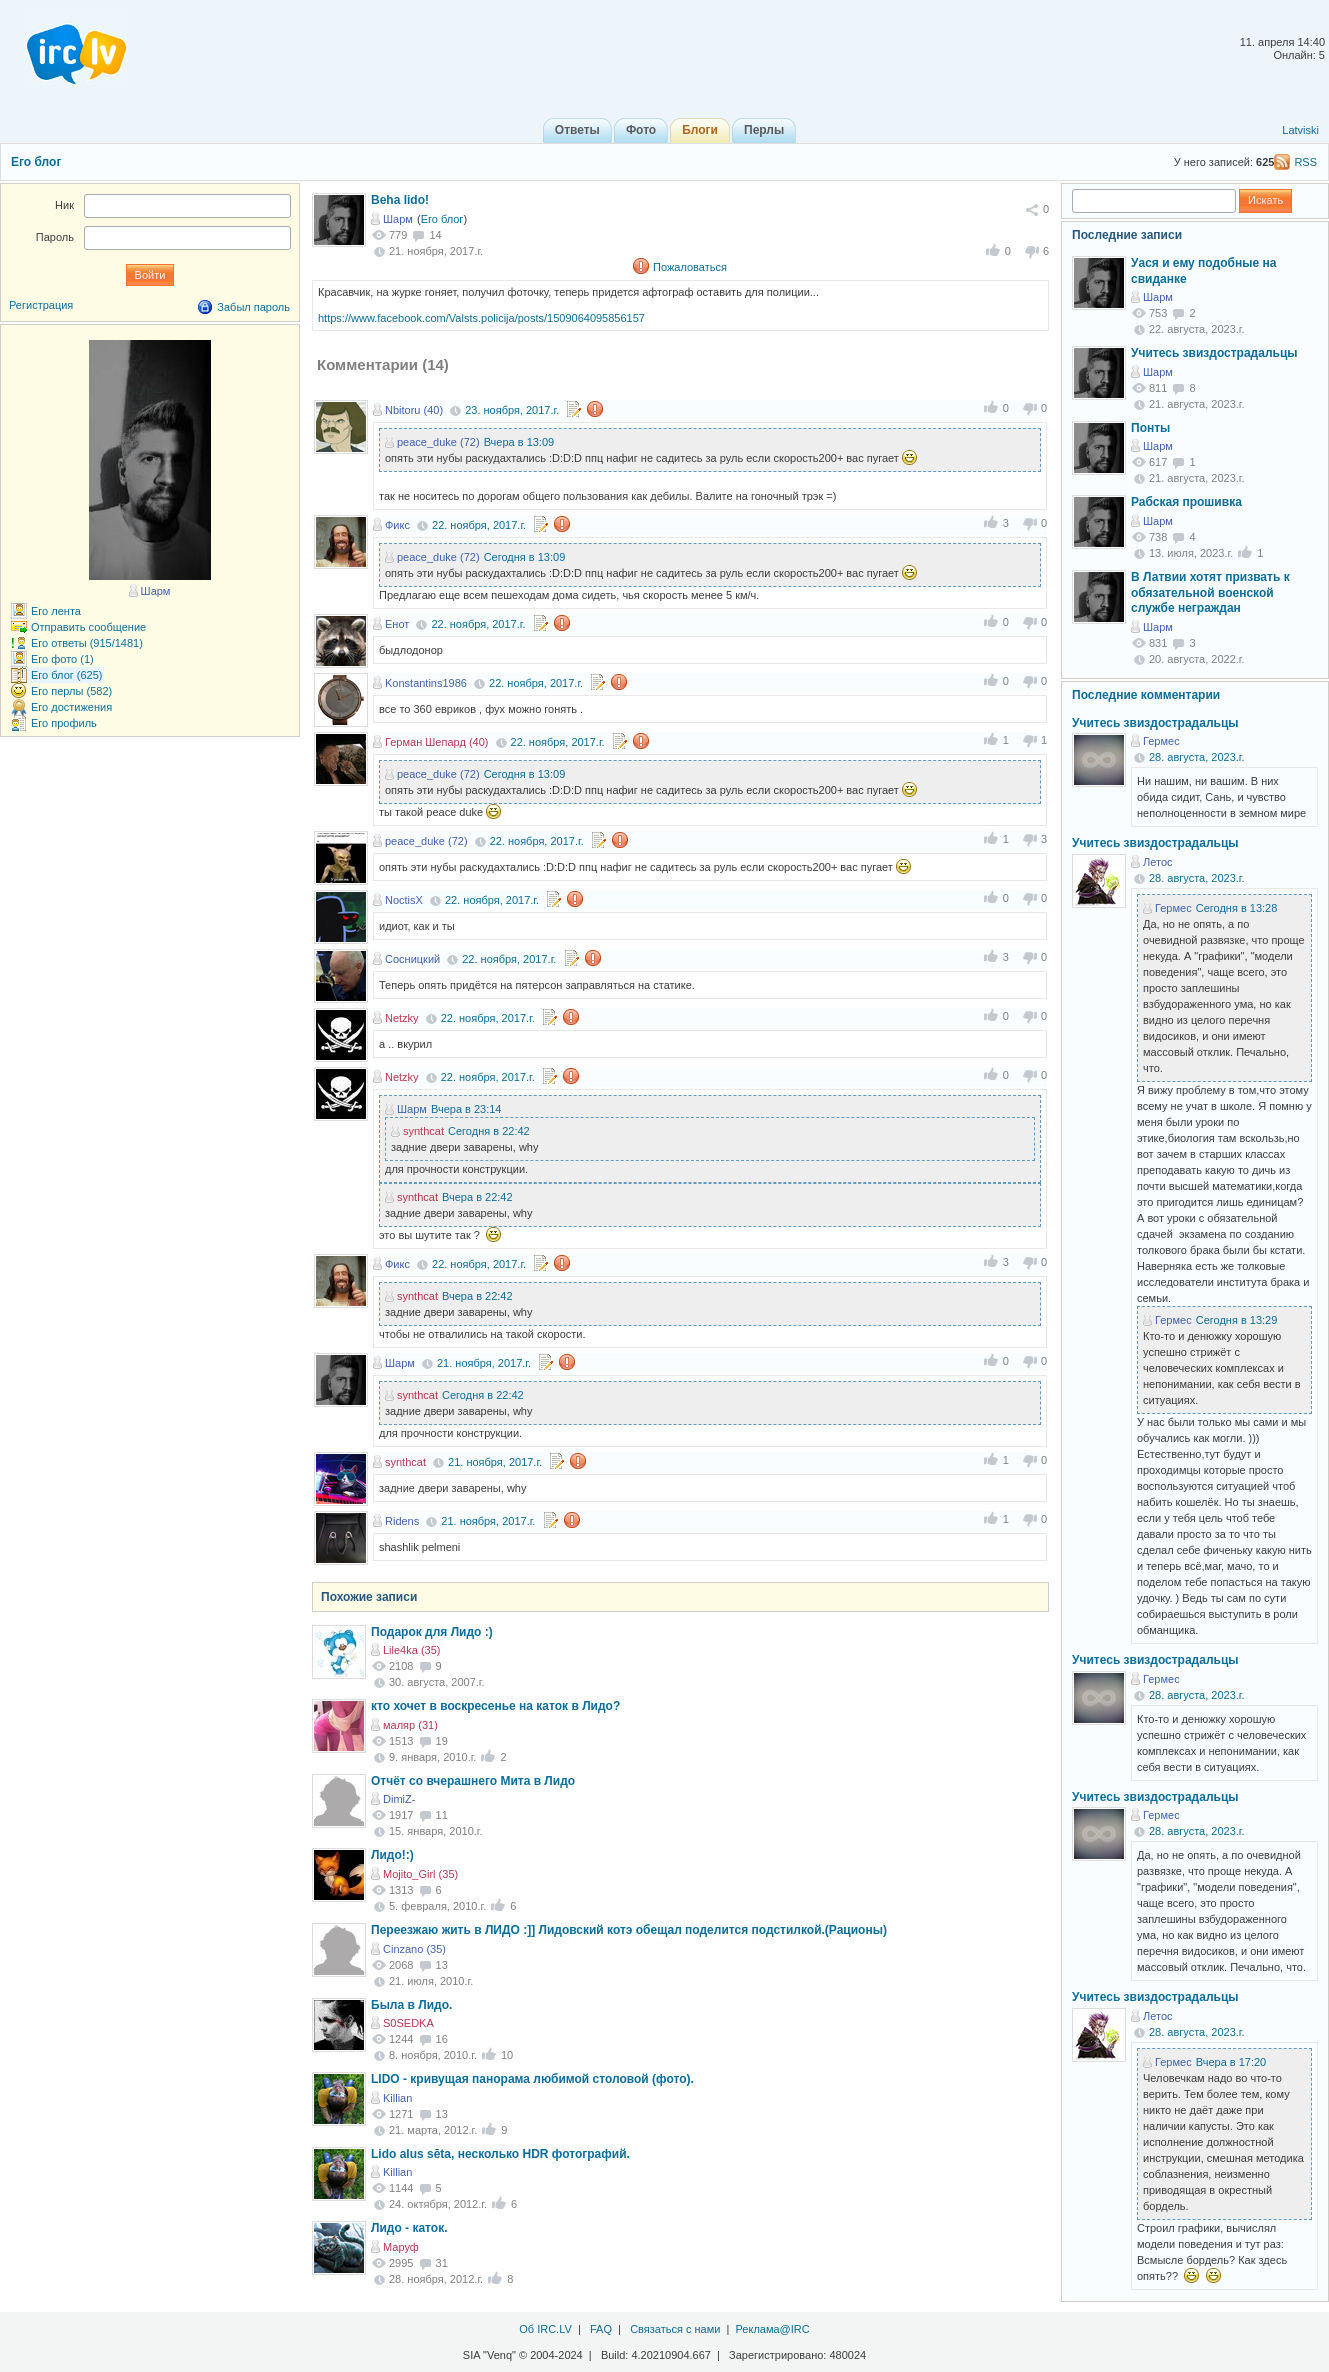  What do you see at coordinates (484, 1363) in the screenshot?
I see `21. ноября, 2017.г.` at bounding box center [484, 1363].